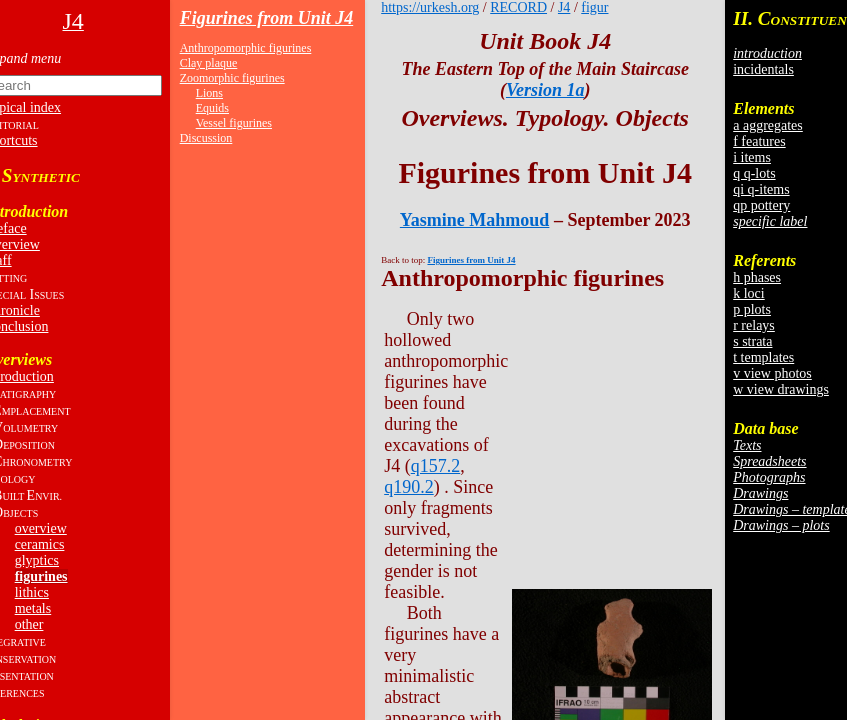 The image size is (847, 720). I want to click on k loci, so click(749, 293).